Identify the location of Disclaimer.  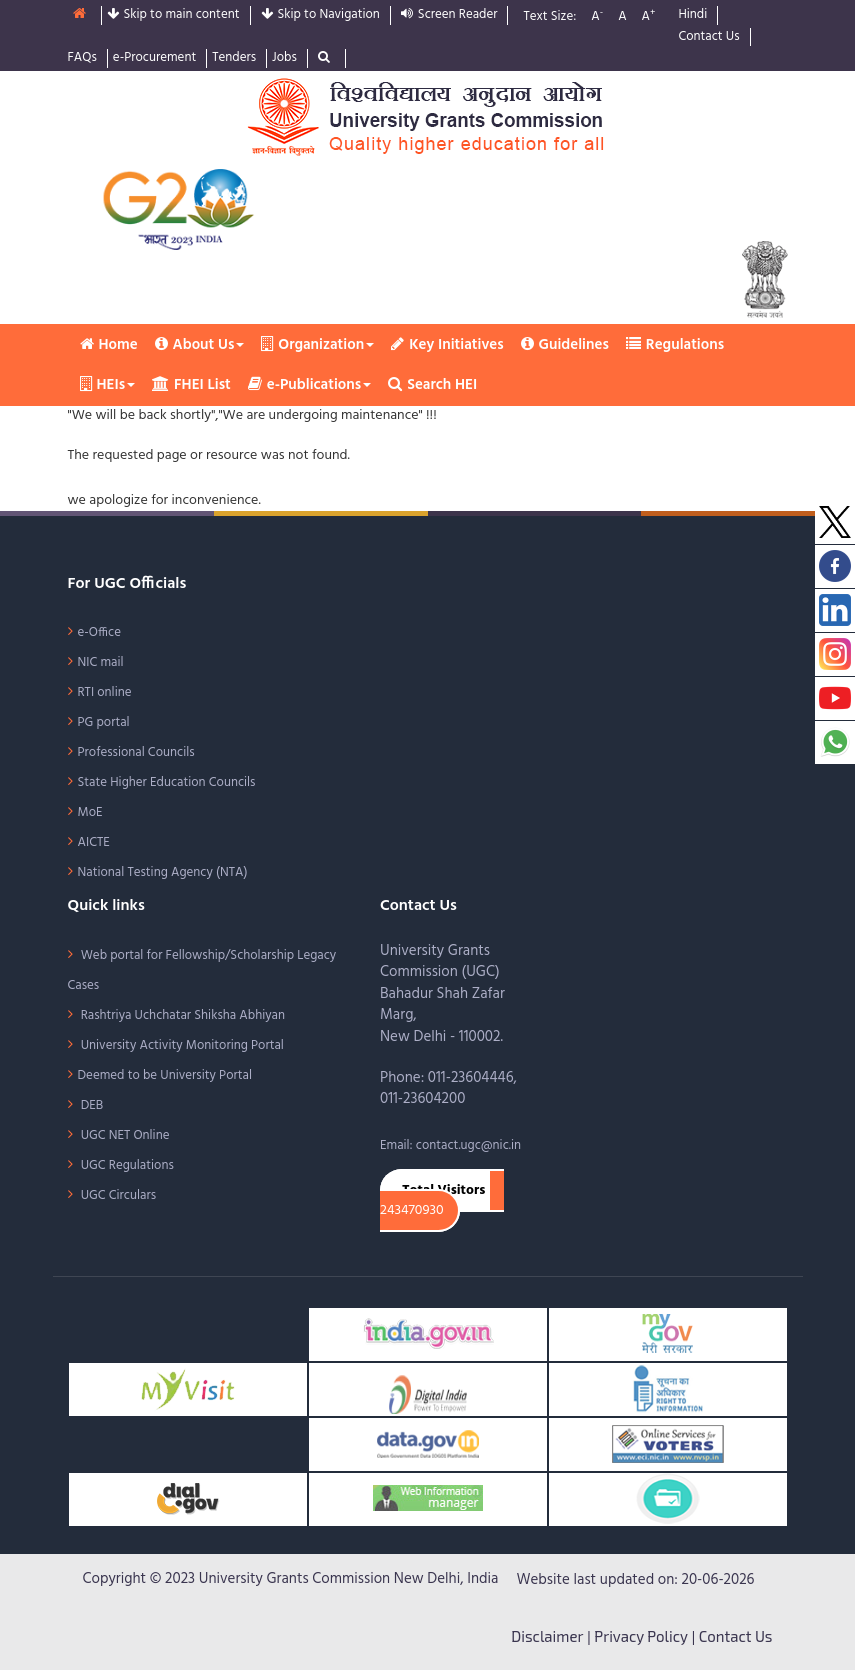
(547, 1636).